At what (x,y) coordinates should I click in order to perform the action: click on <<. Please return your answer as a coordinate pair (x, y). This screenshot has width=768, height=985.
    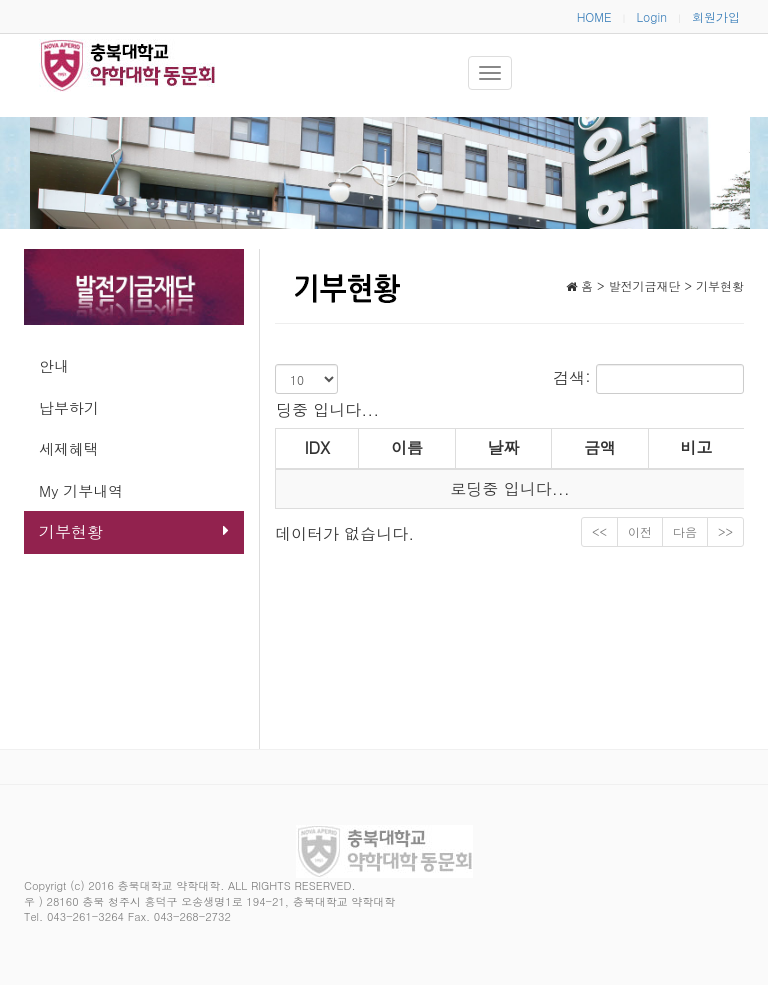
    Looking at the image, I should click on (599, 531).